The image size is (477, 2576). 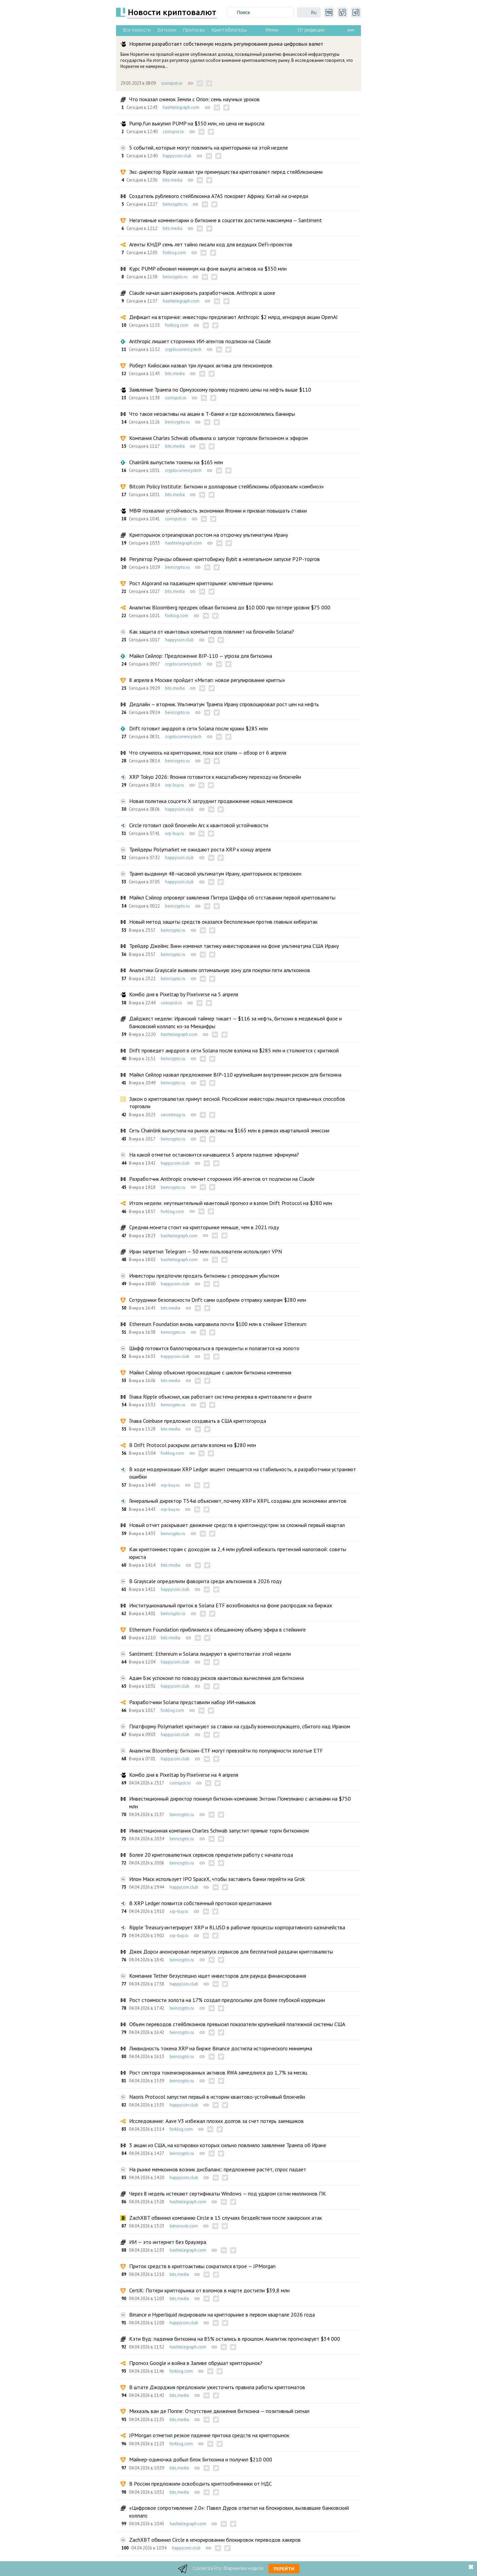 I want to click on Майкл Сейлор назвал предложение BIP-110 крупнейшим внутренним риском для биткоина, so click(x=235, y=1074).